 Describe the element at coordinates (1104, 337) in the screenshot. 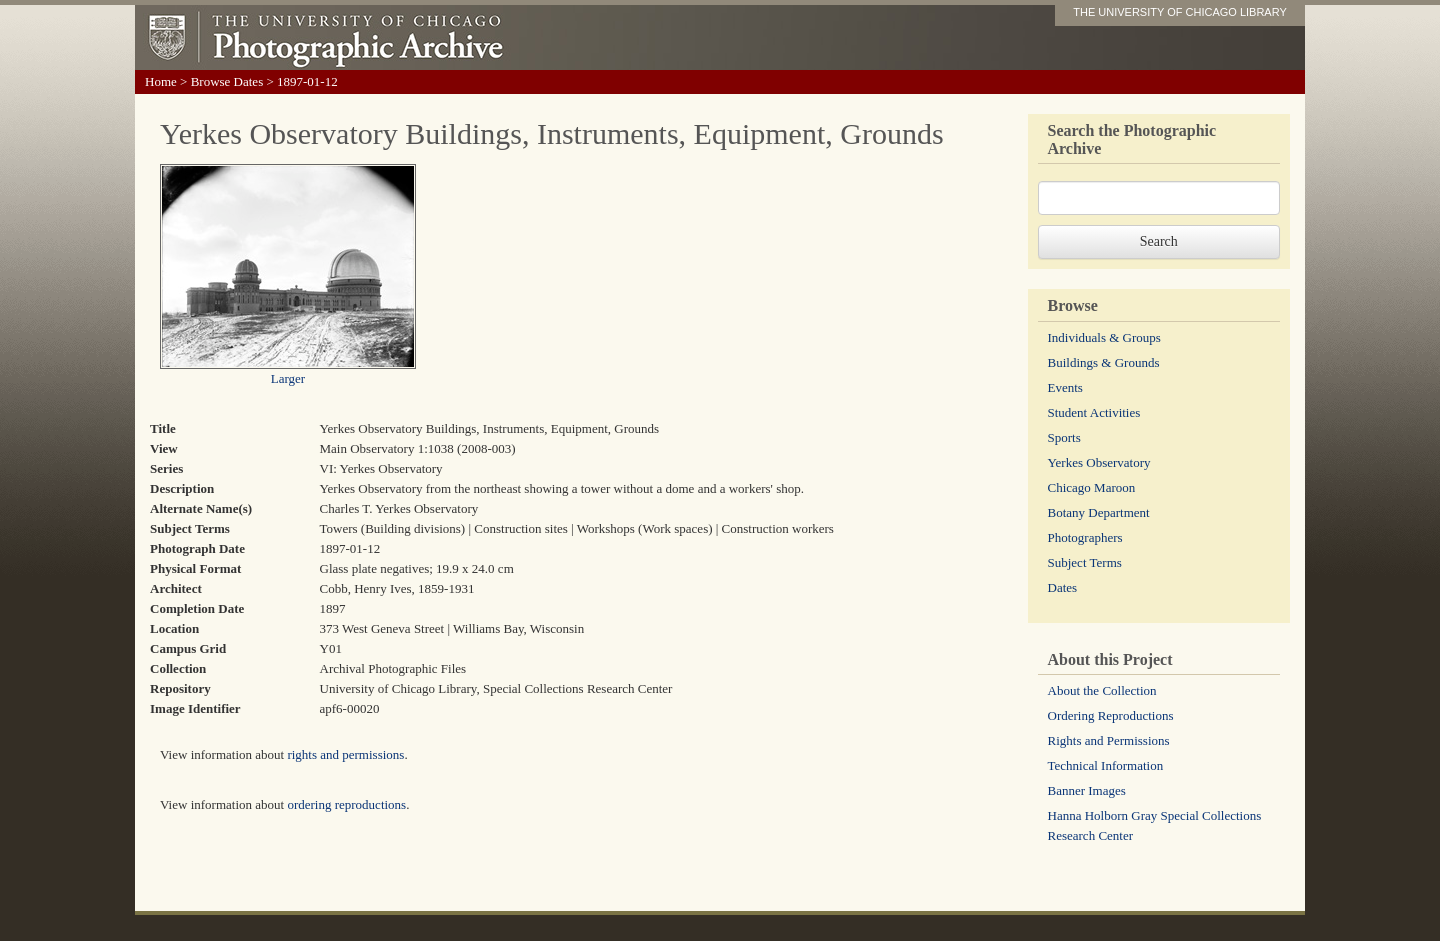

I see `Individuals & Groups` at that location.